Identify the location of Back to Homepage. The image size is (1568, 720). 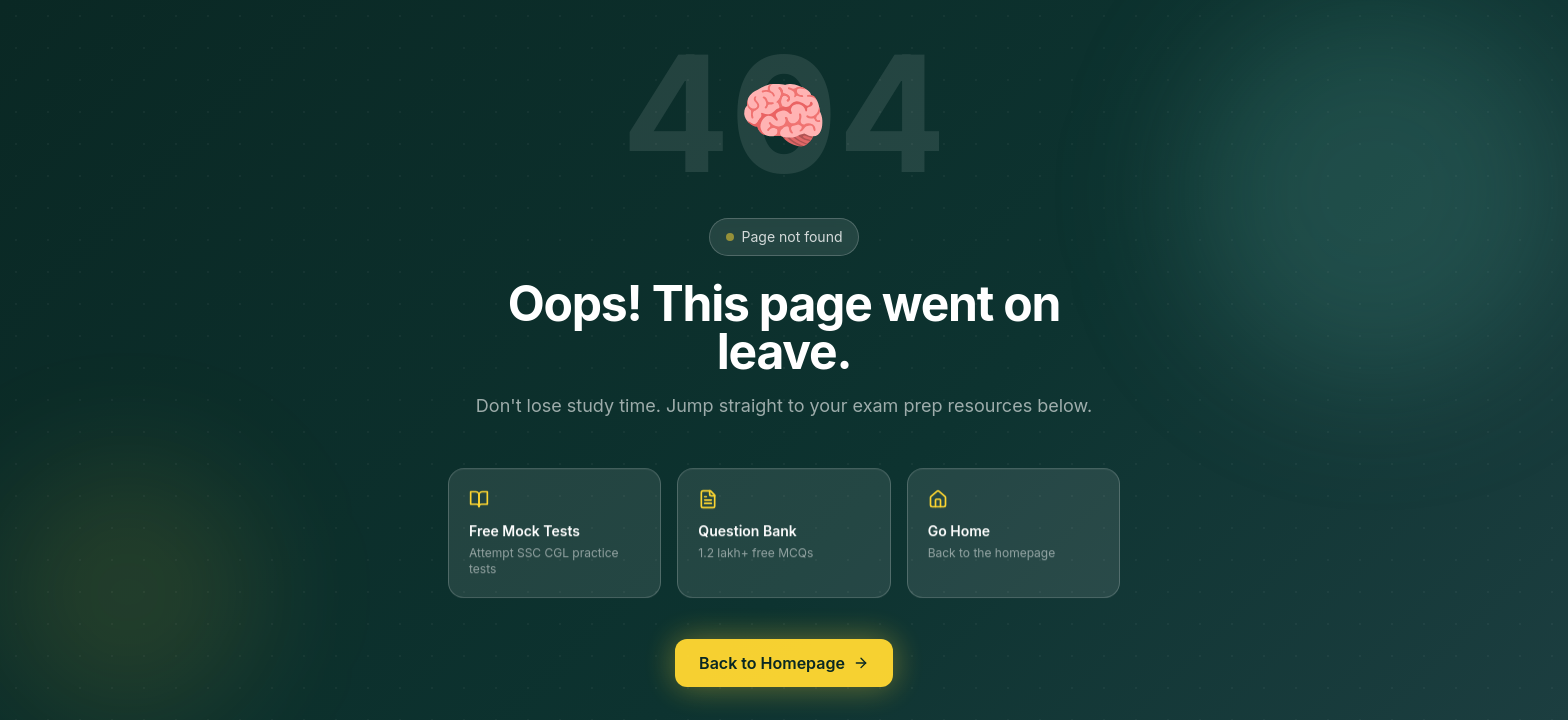
(784, 666).